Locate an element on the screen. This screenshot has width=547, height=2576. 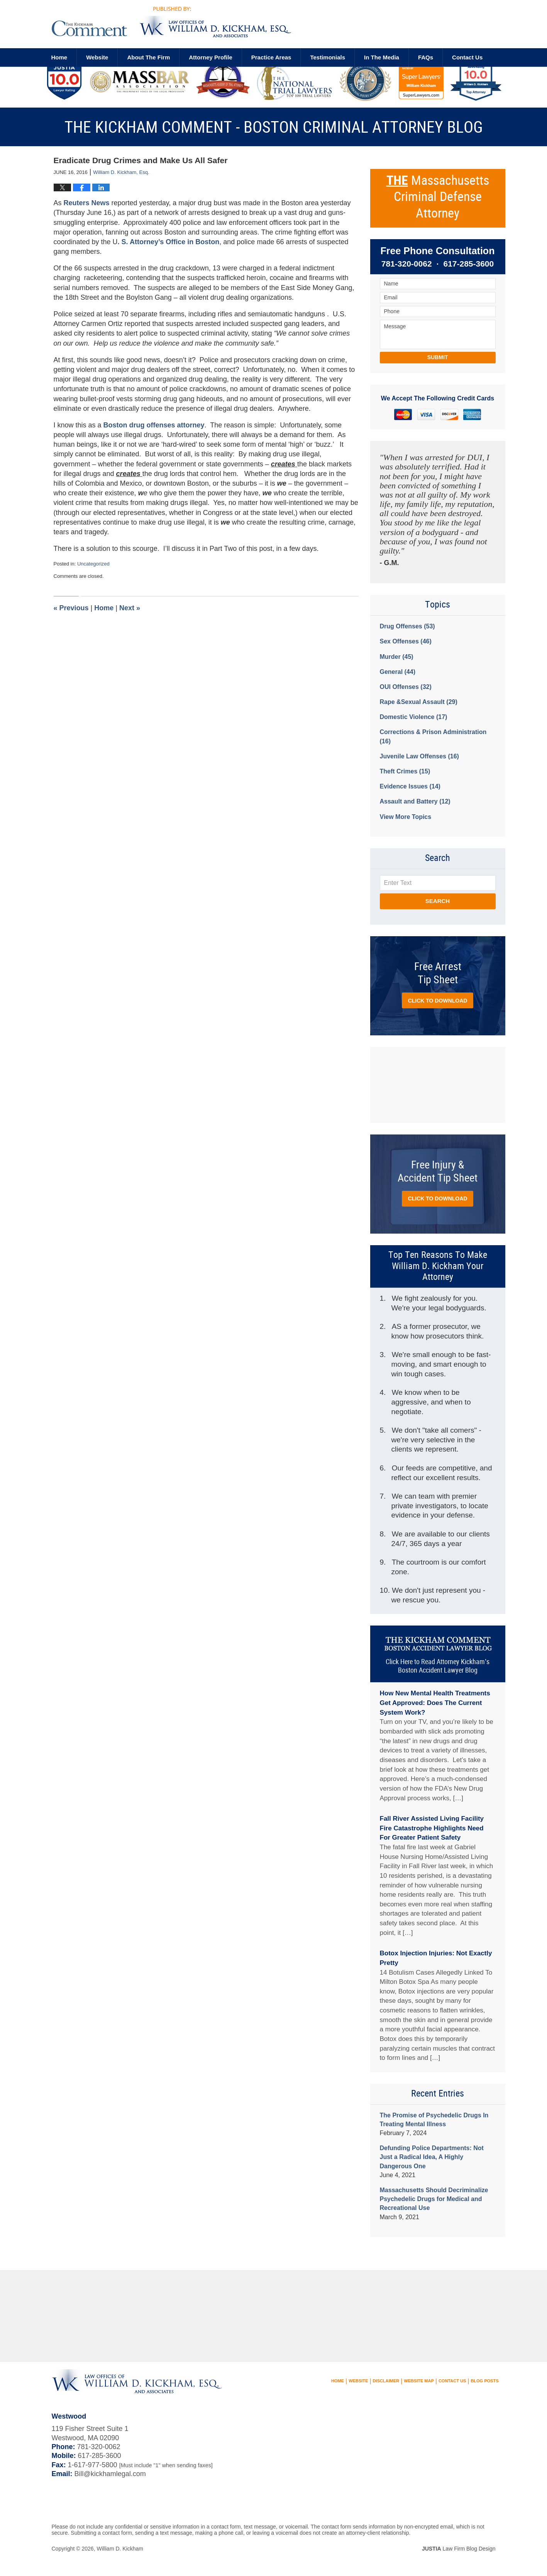
Contact Us is located at coordinates (452, 2380).